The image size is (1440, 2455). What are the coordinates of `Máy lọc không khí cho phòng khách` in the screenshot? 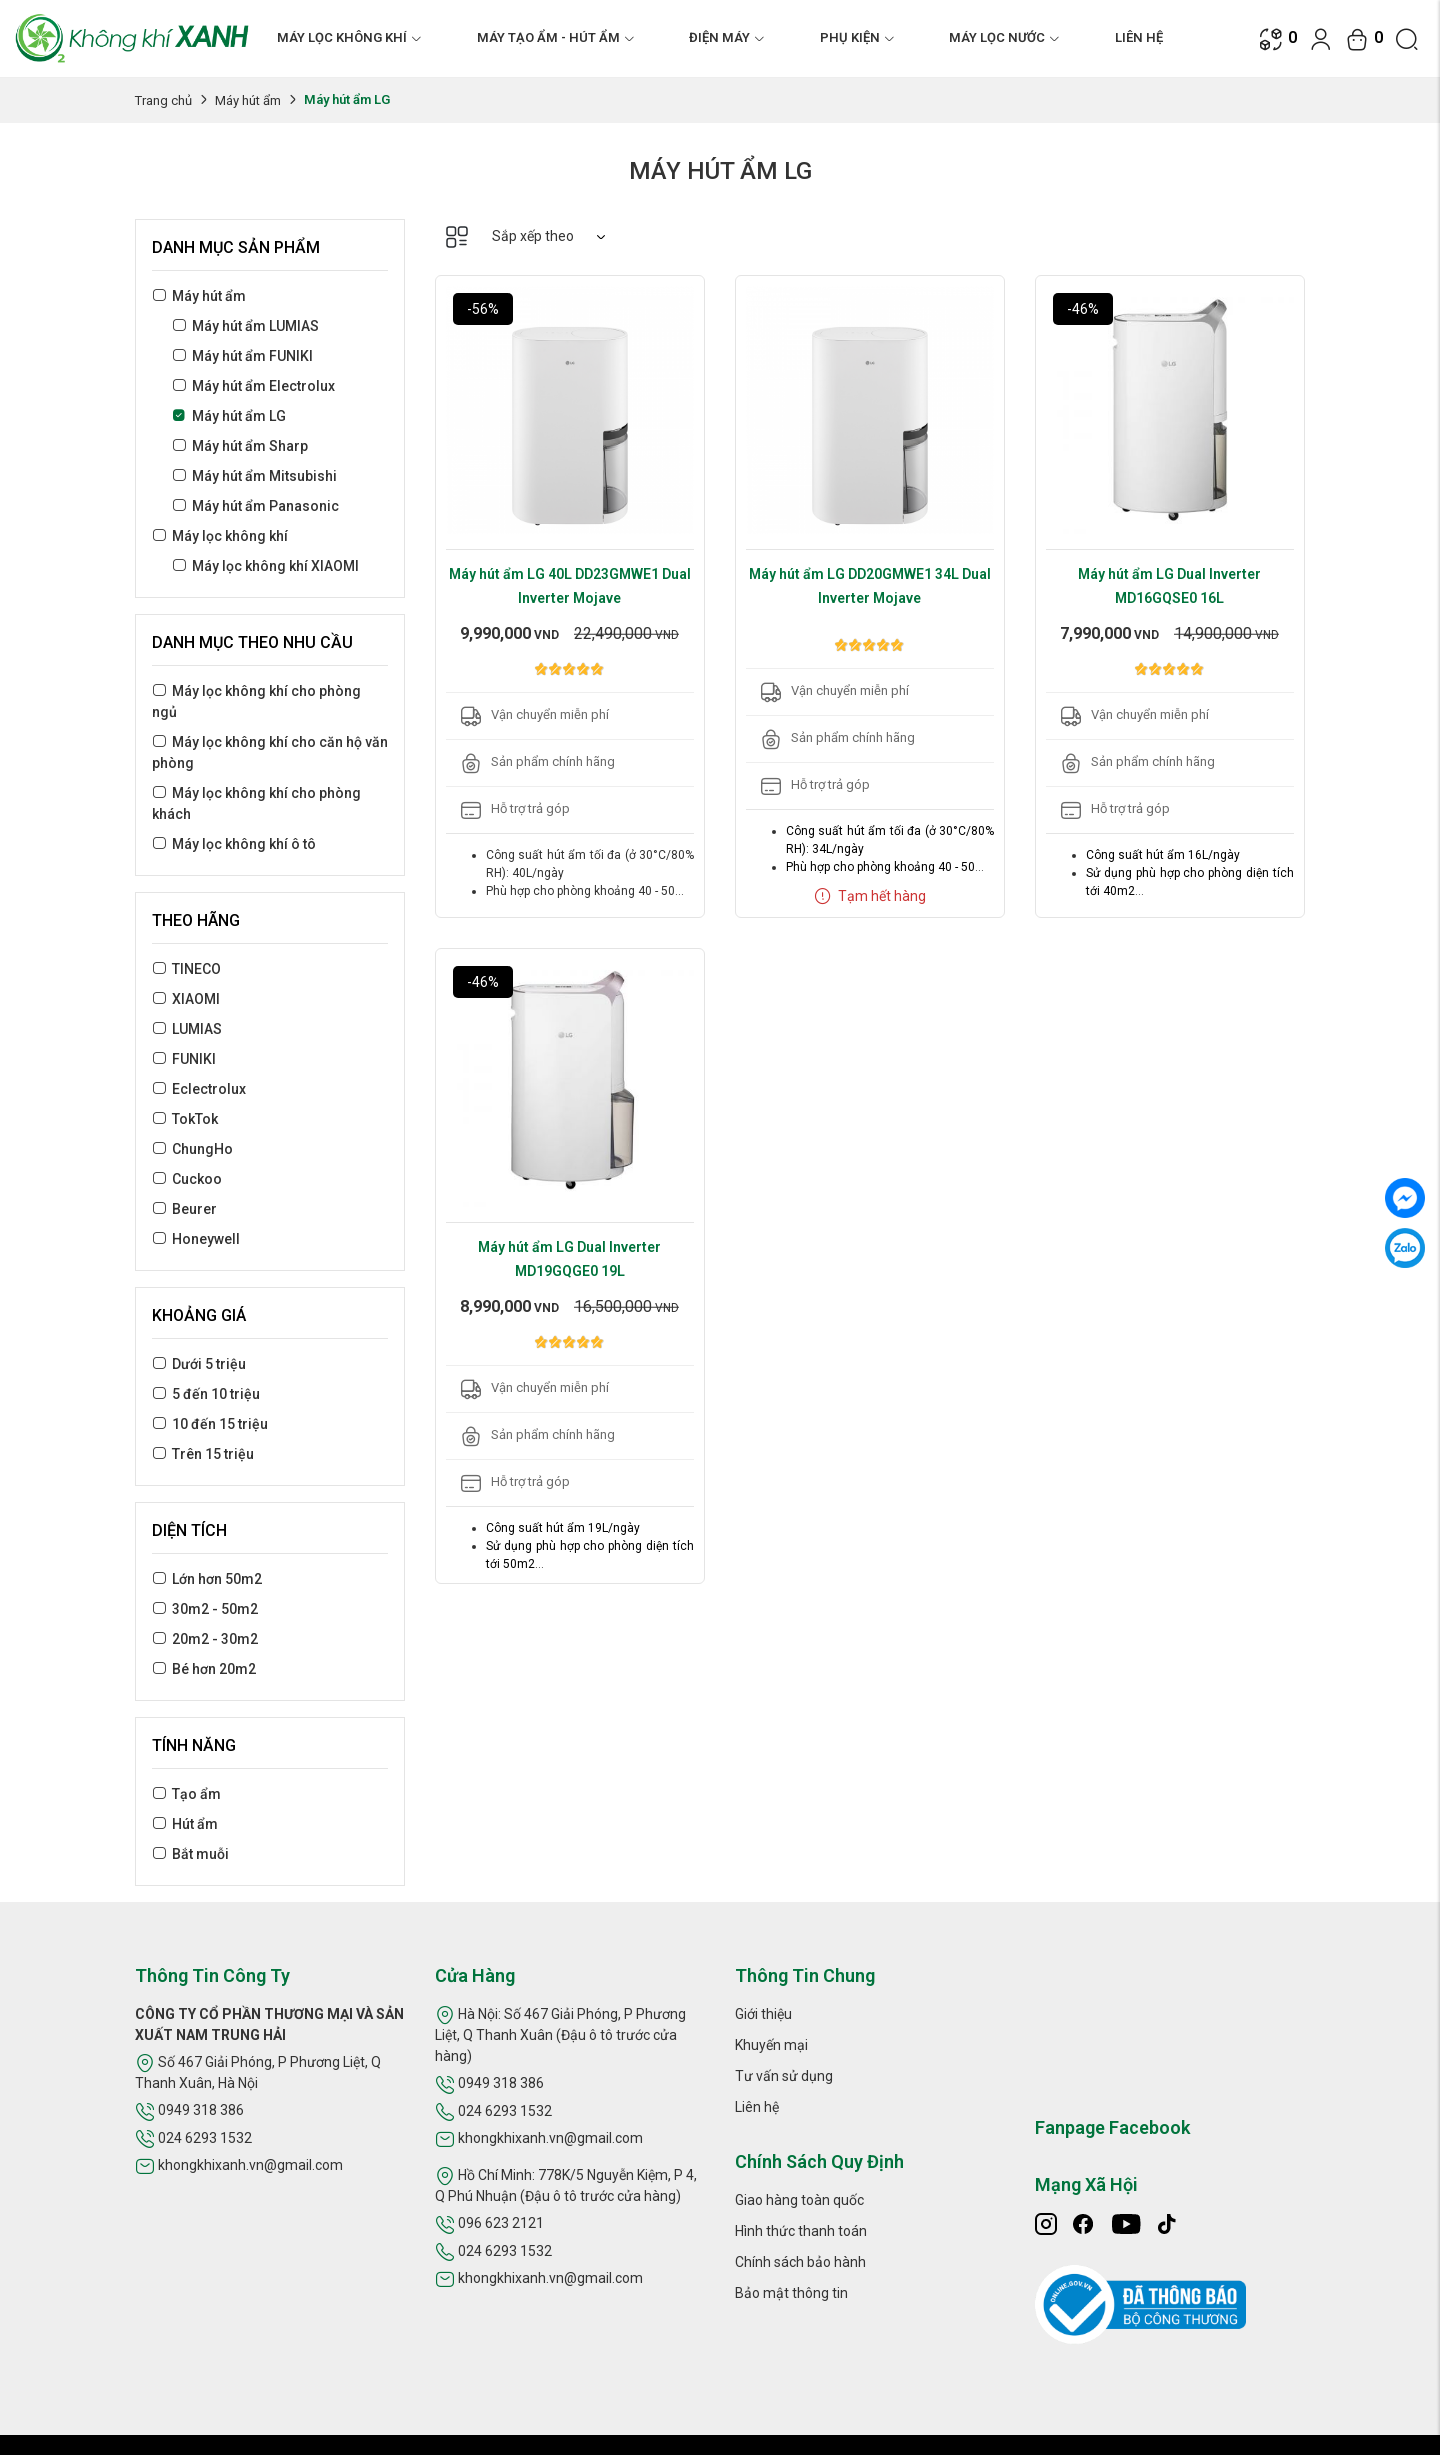 It's located at (256, 803).